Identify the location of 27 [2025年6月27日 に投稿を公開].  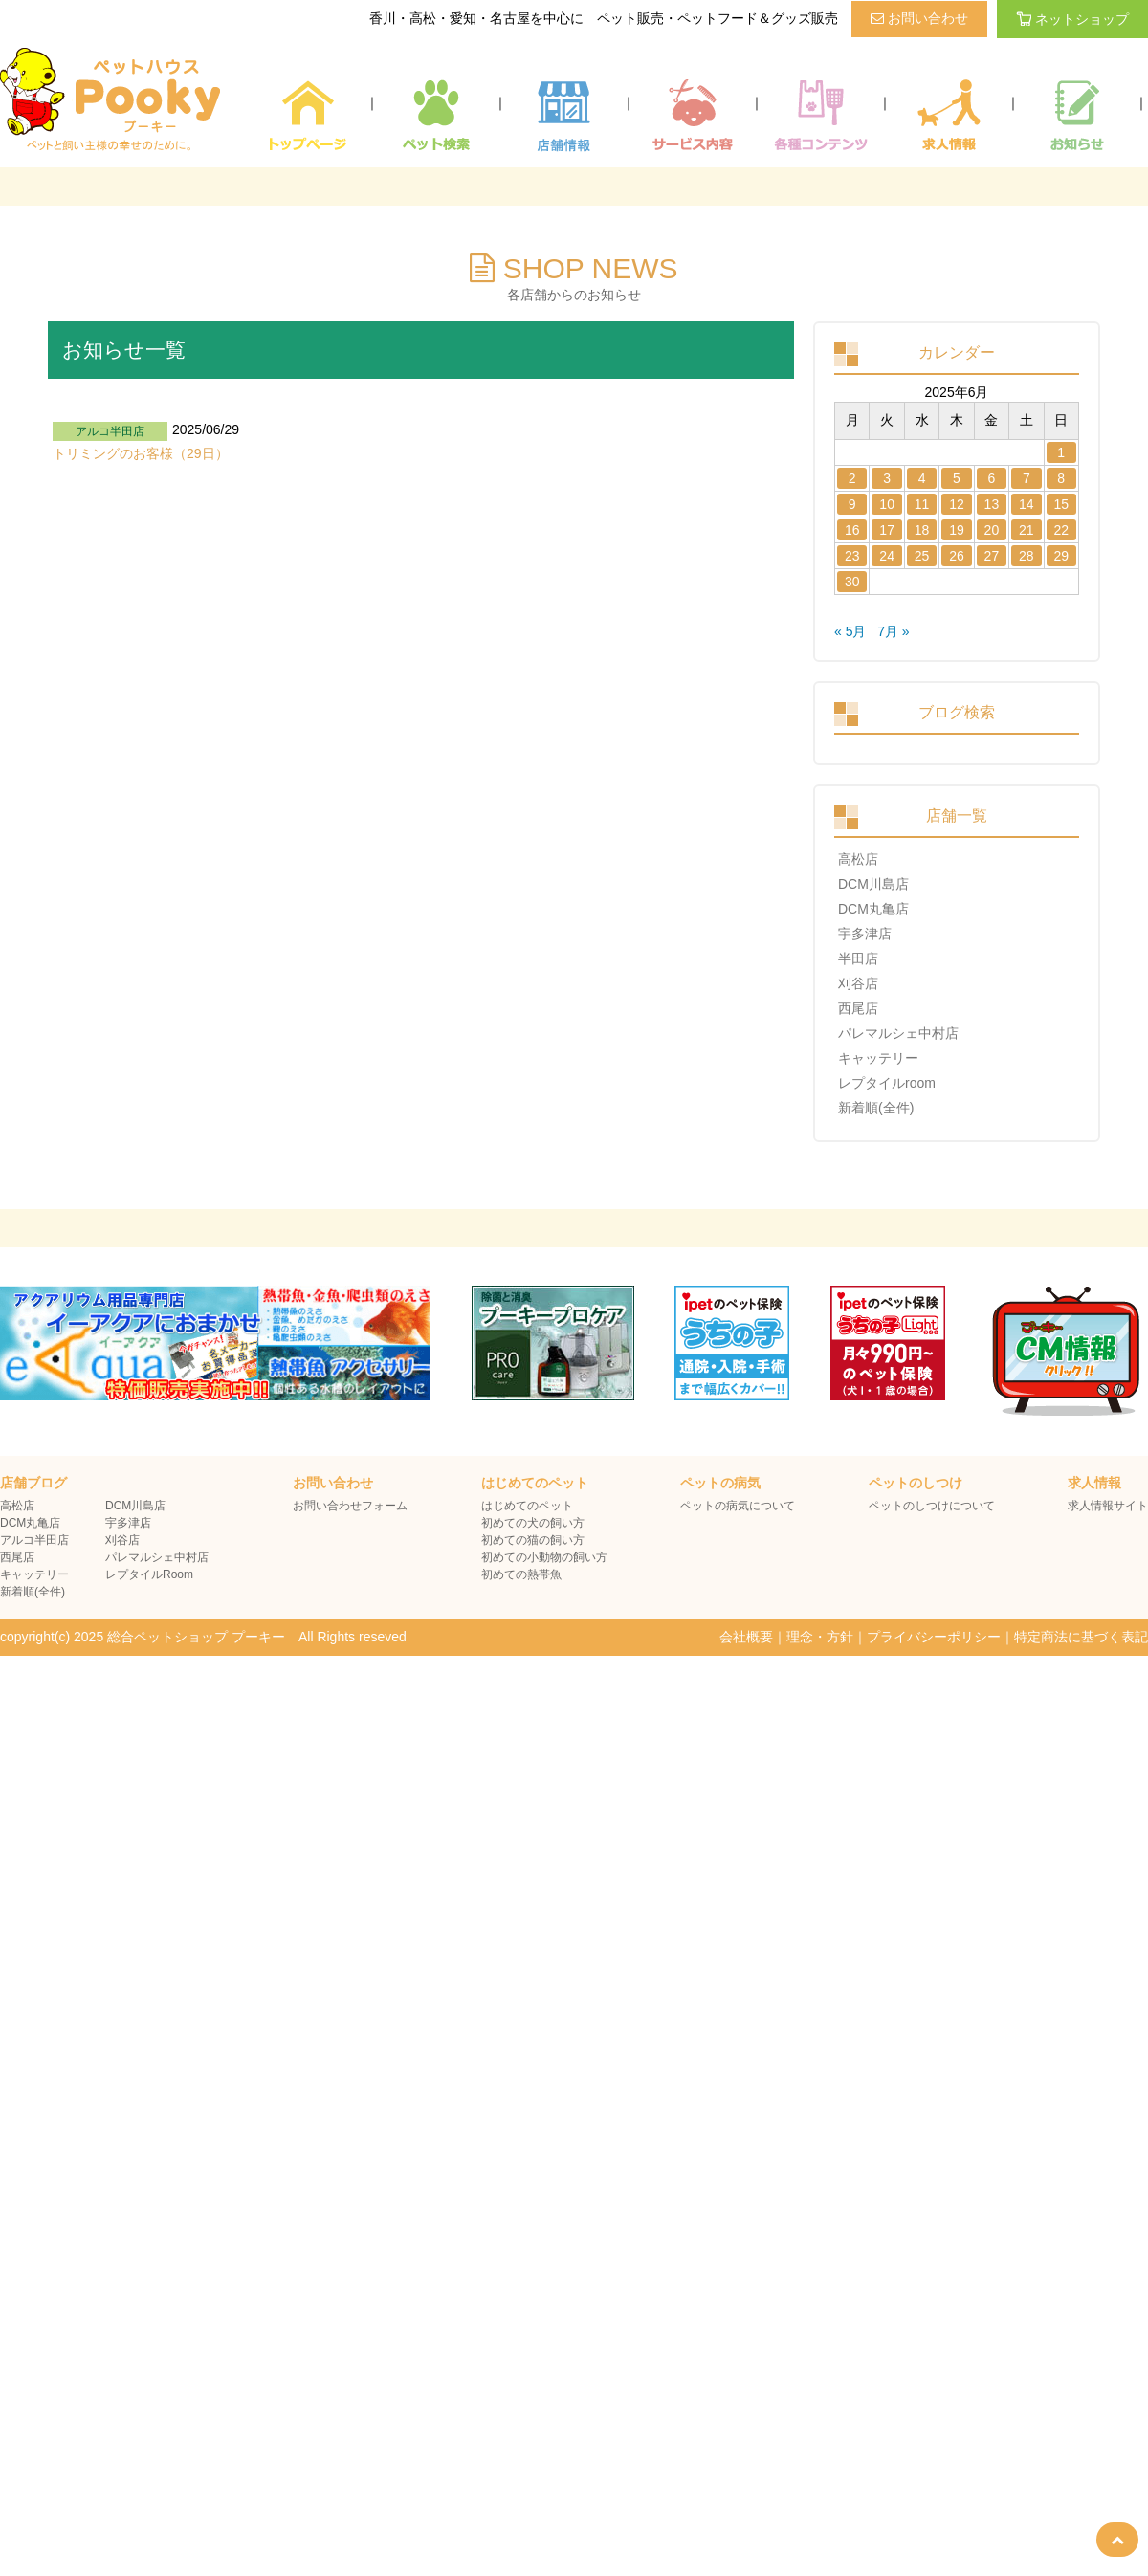
(992, 555).